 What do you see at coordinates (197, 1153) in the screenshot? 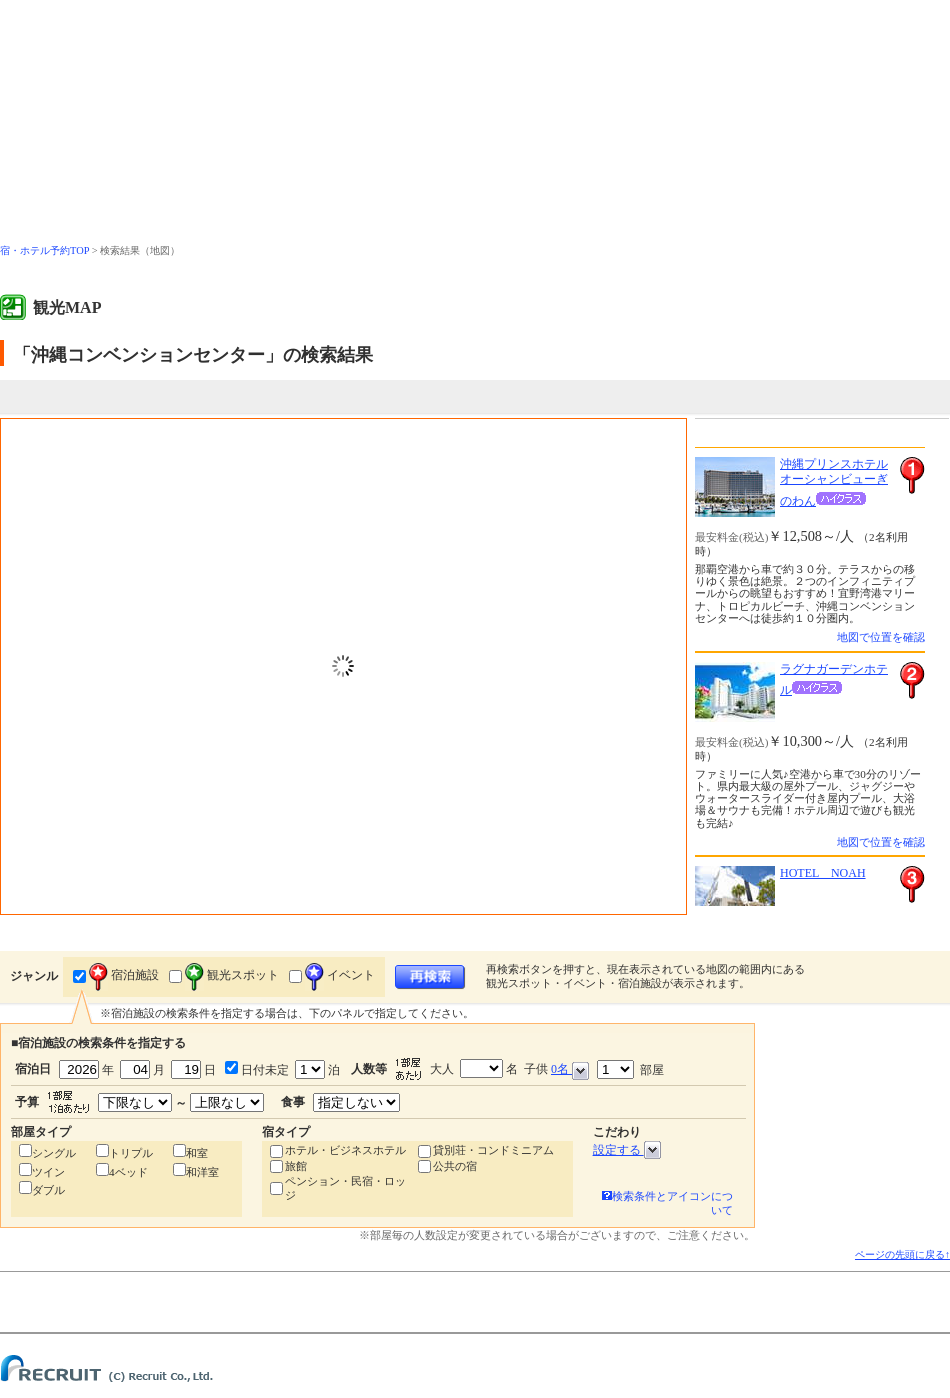
I see `和室` at bounding box center [197, 1153].